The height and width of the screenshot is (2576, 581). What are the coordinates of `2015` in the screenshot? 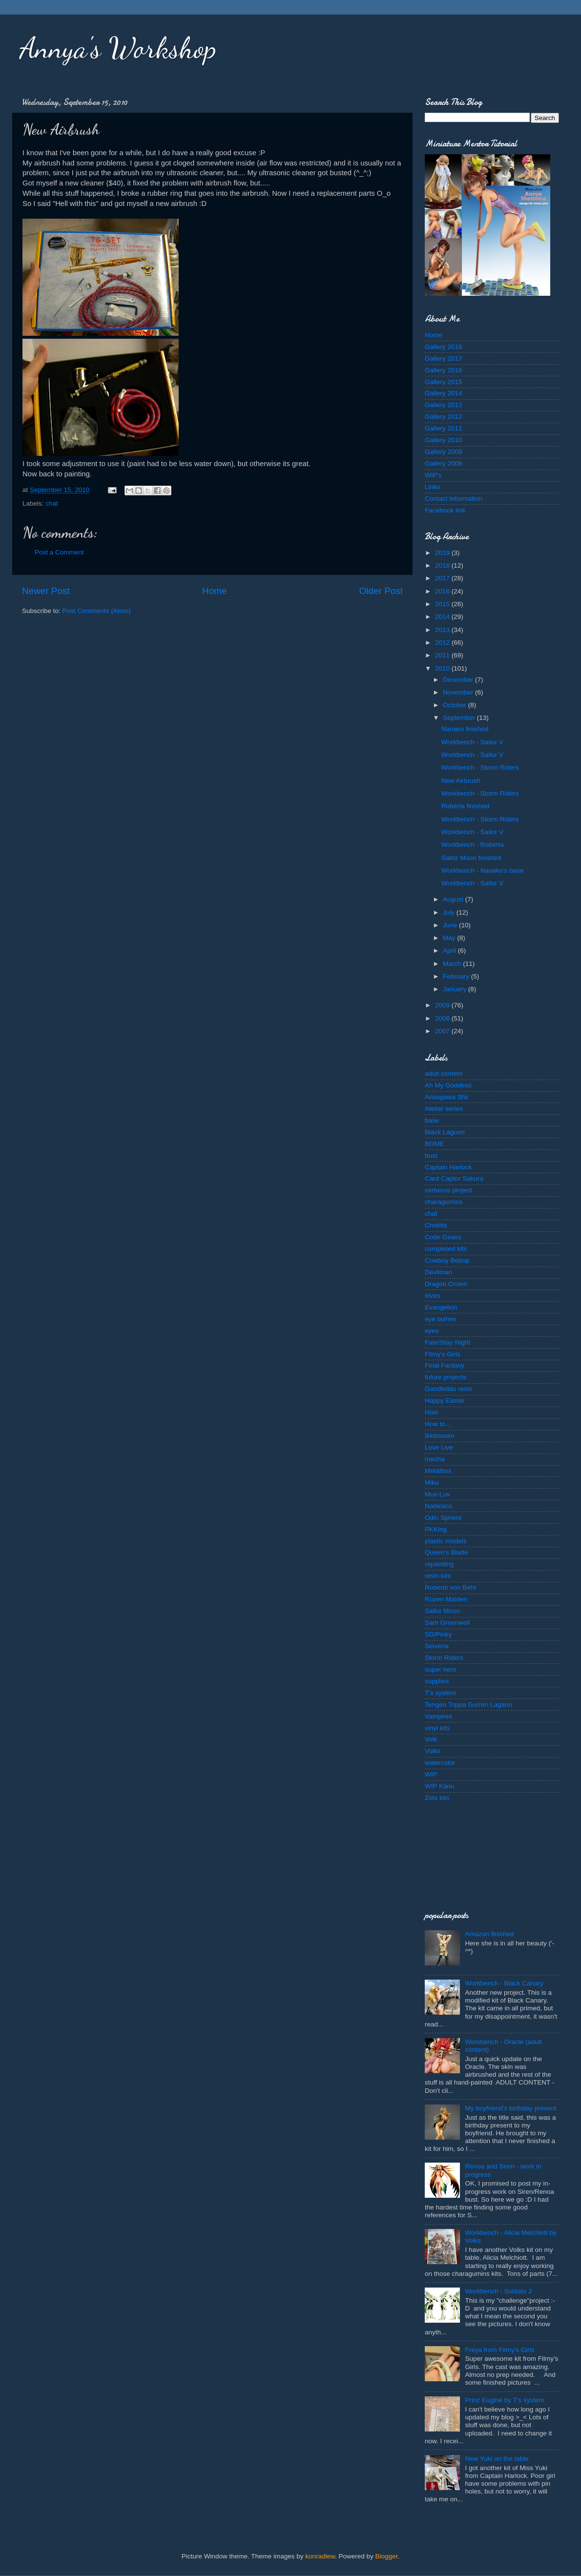 It's located at (443, 604).